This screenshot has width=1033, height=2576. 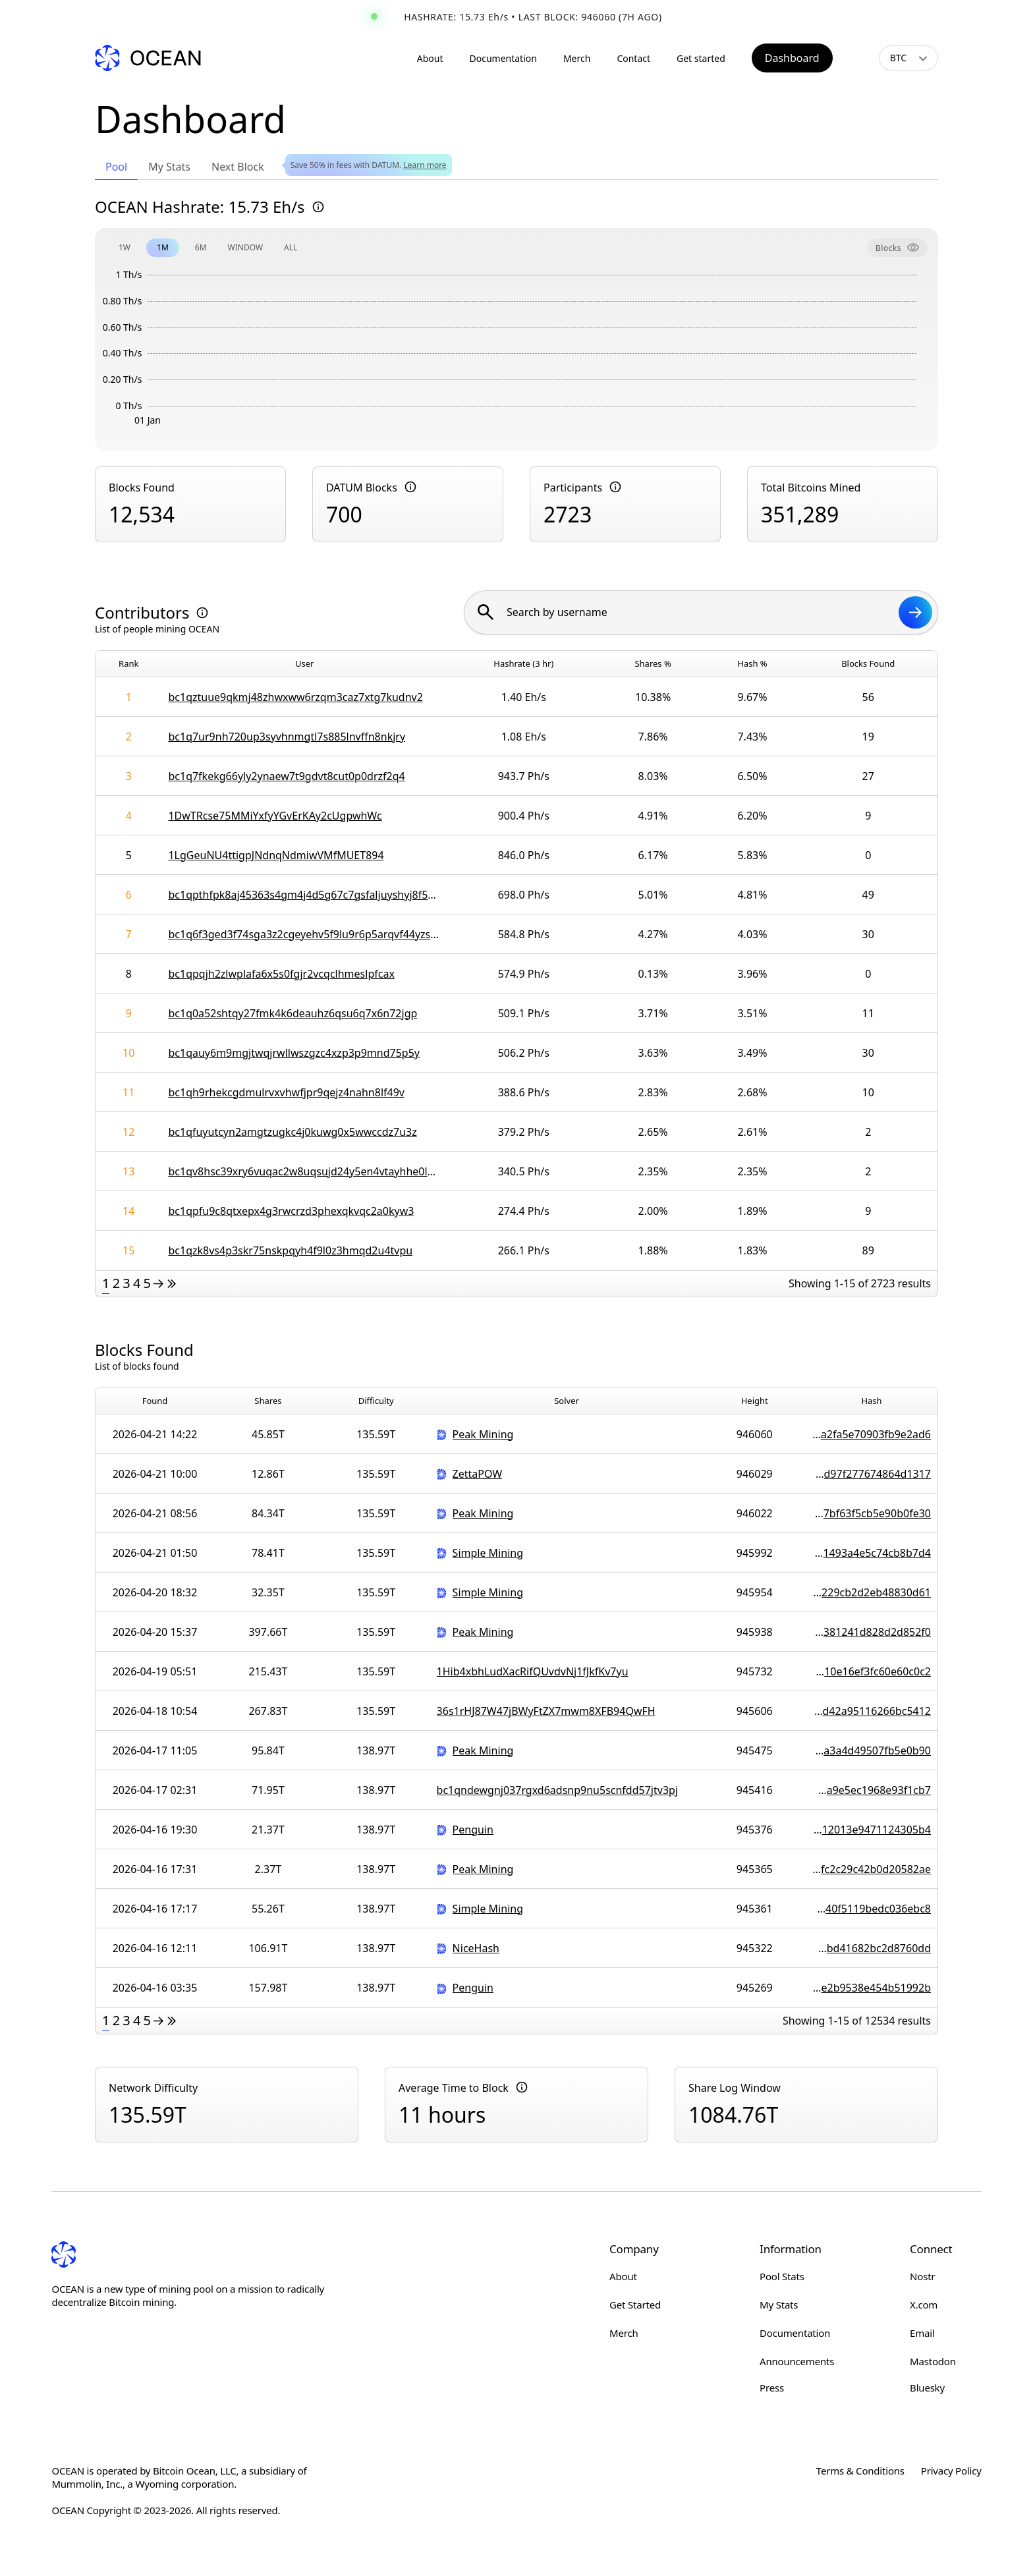 What do you see at coordinates (922, 2332) in the screenshot?
I see `Email` at bounding box center [922, 2332].